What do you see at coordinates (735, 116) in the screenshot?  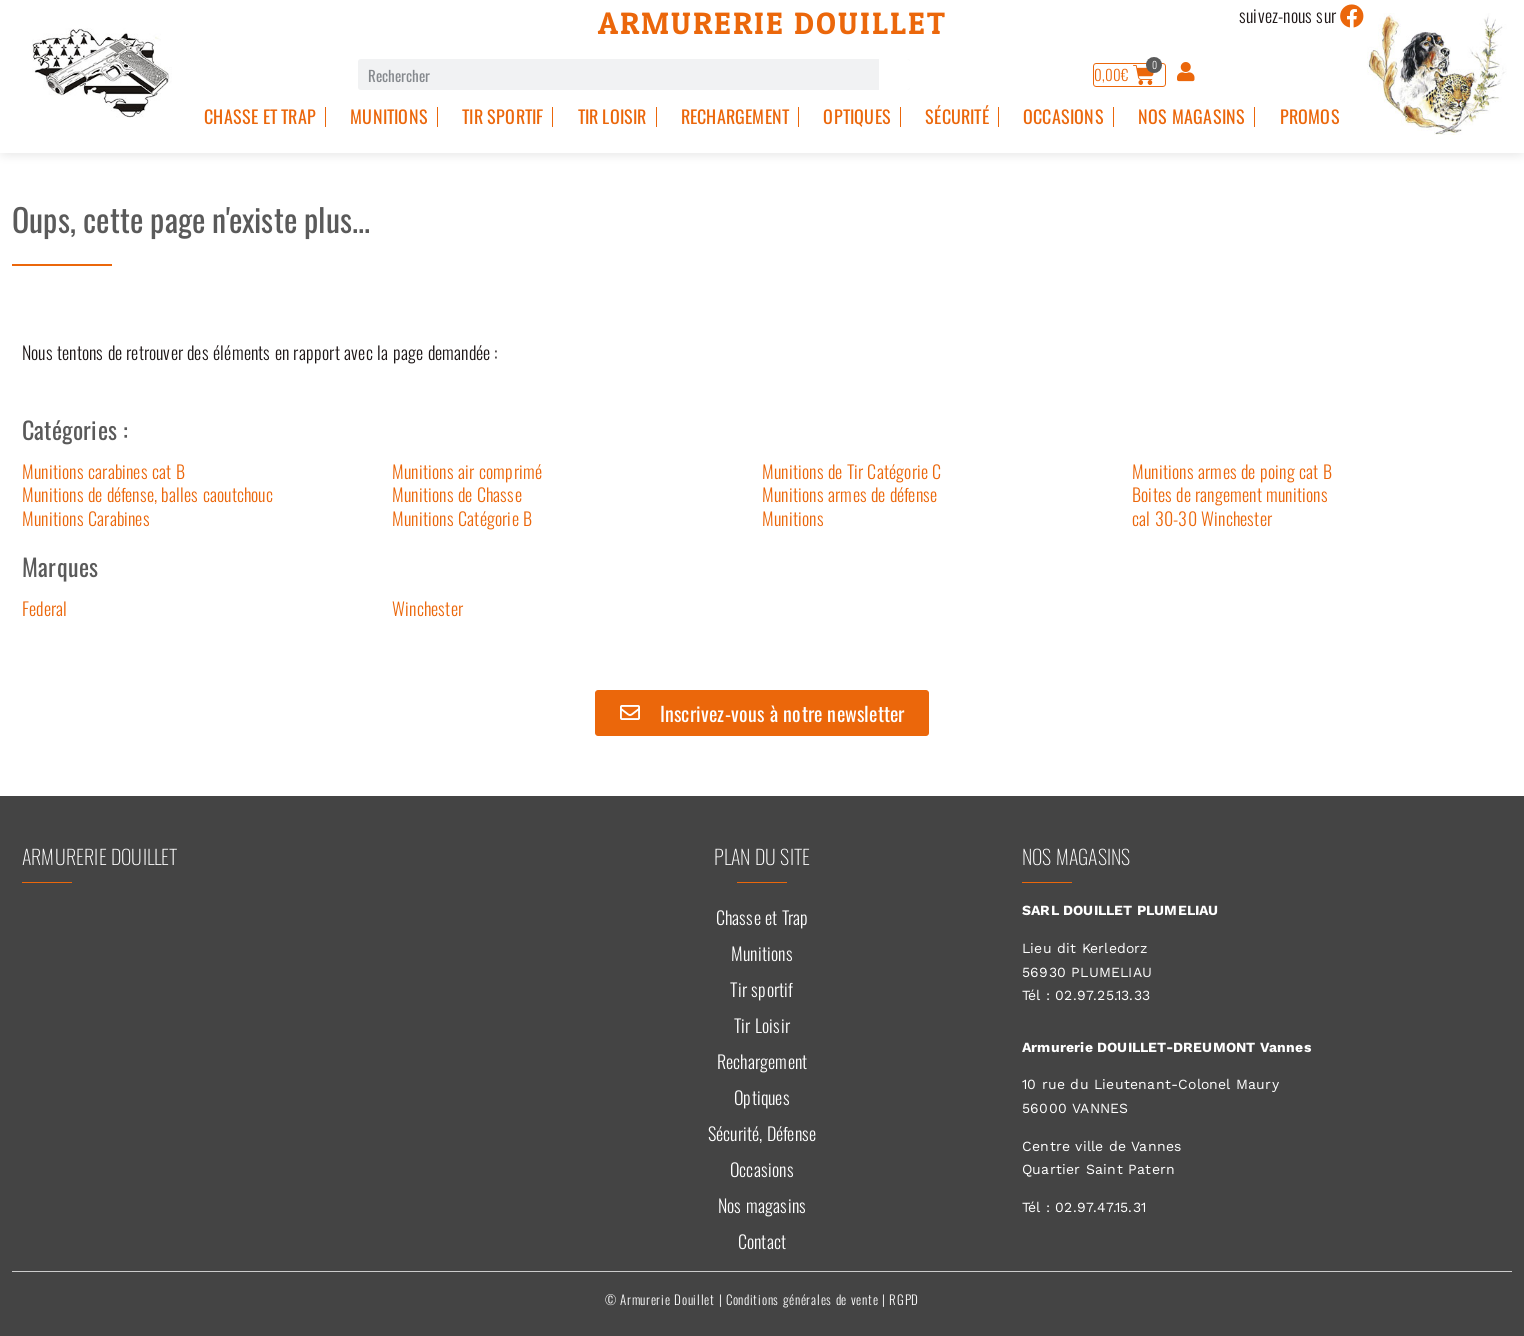 I see `Rechargement` at bounding box center [735, 116].